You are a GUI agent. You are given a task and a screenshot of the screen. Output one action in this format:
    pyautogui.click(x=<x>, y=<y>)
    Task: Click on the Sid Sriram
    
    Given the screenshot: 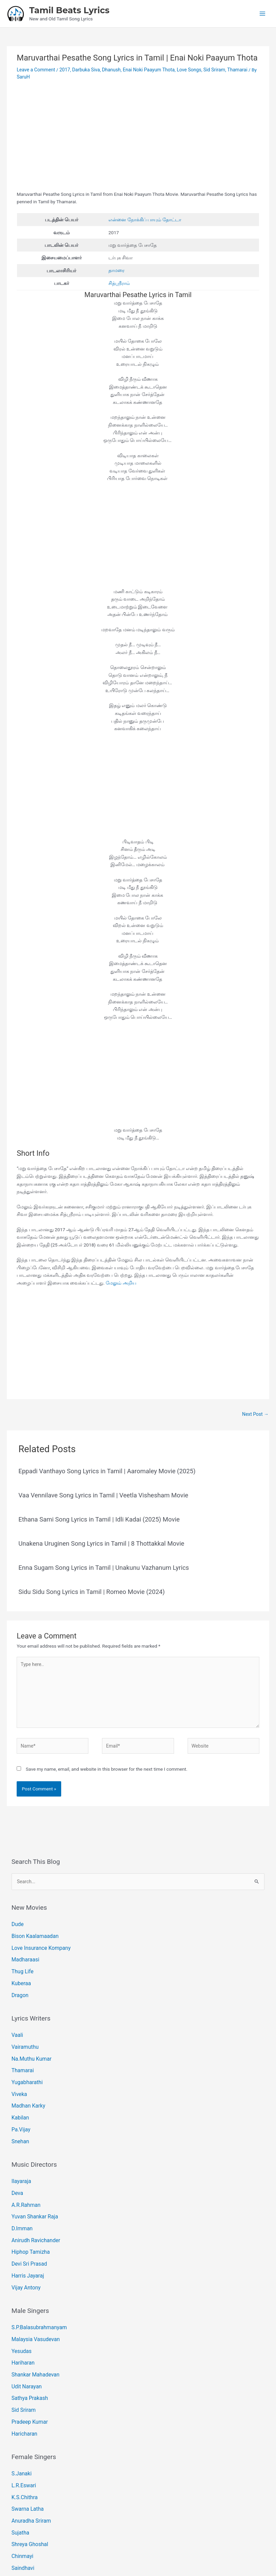 What is the action you would take?
    pyautogui.click(x=209, y=69)
    